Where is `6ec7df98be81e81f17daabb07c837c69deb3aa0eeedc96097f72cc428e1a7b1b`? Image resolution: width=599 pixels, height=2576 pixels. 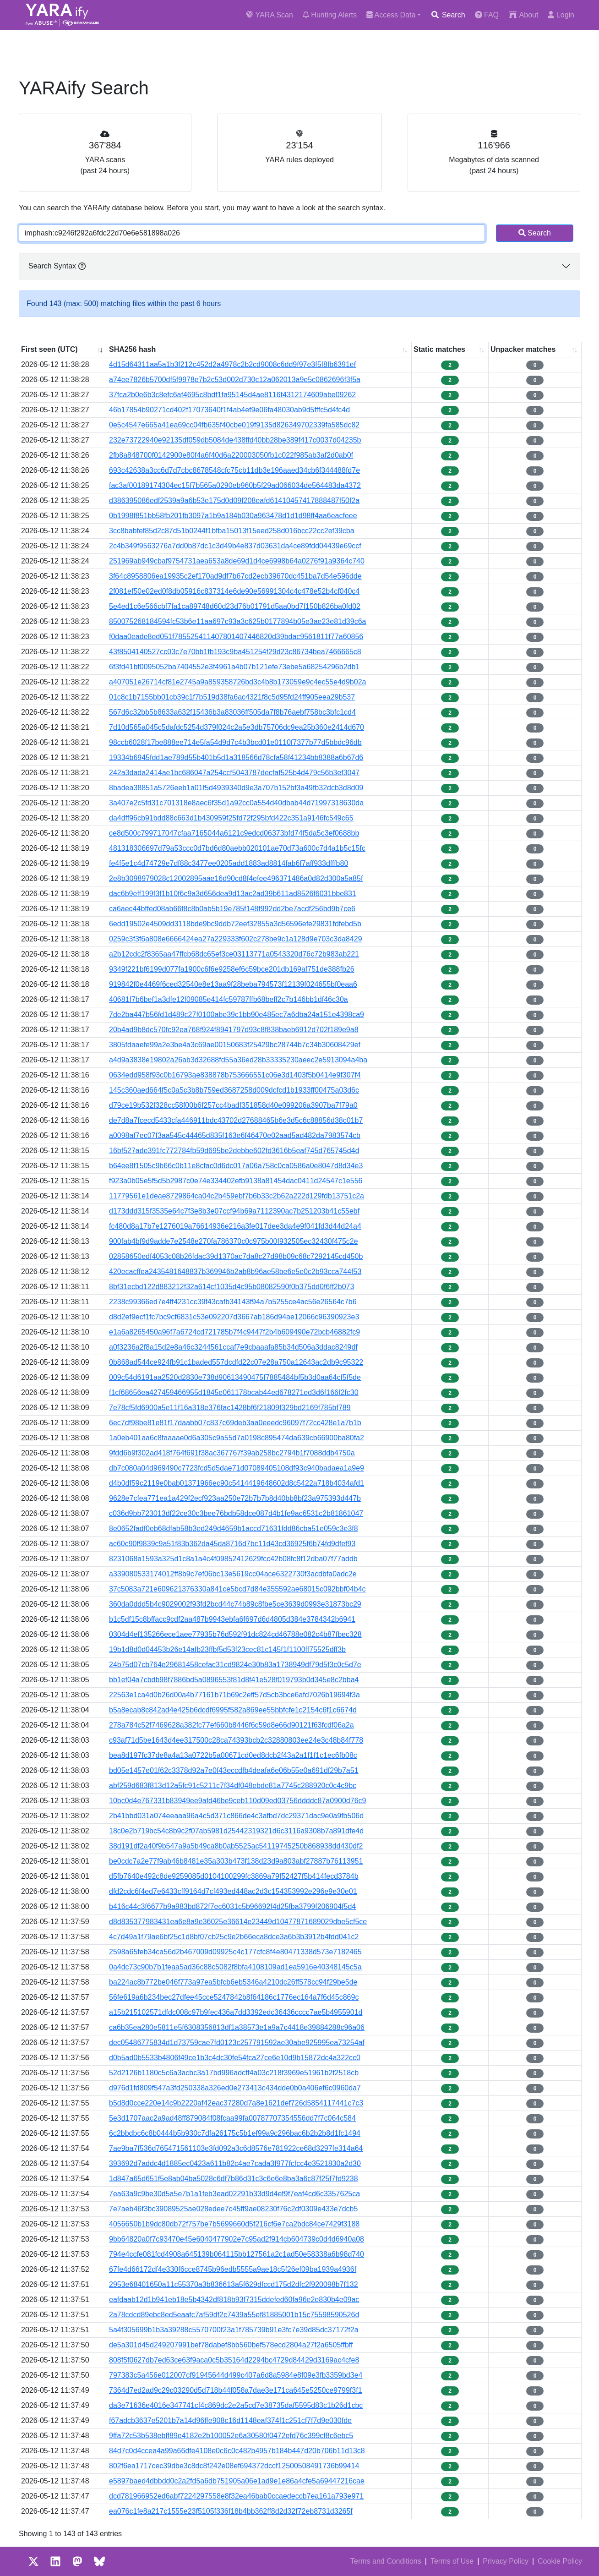
6ec7df98be81e81f17daabb07c837c69deb3aa0eeedc96097f72cc428e1a7b1b is located at coordinates (235, 1423).